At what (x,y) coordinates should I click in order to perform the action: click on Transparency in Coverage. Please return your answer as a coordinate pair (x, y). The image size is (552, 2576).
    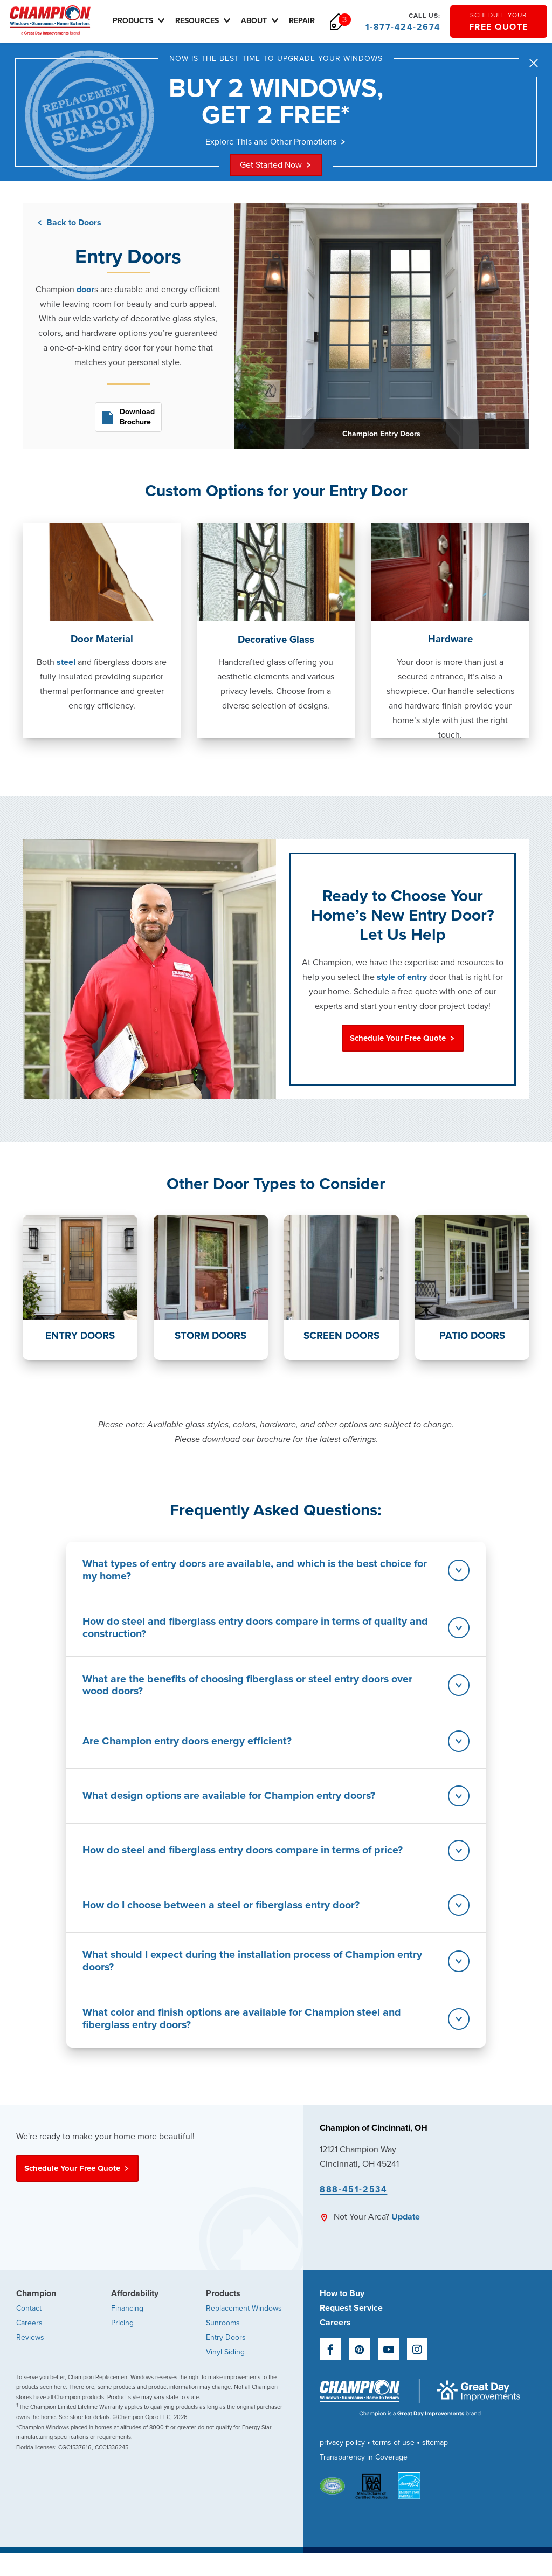
    Looking at the image, I should click on (364, 2477).